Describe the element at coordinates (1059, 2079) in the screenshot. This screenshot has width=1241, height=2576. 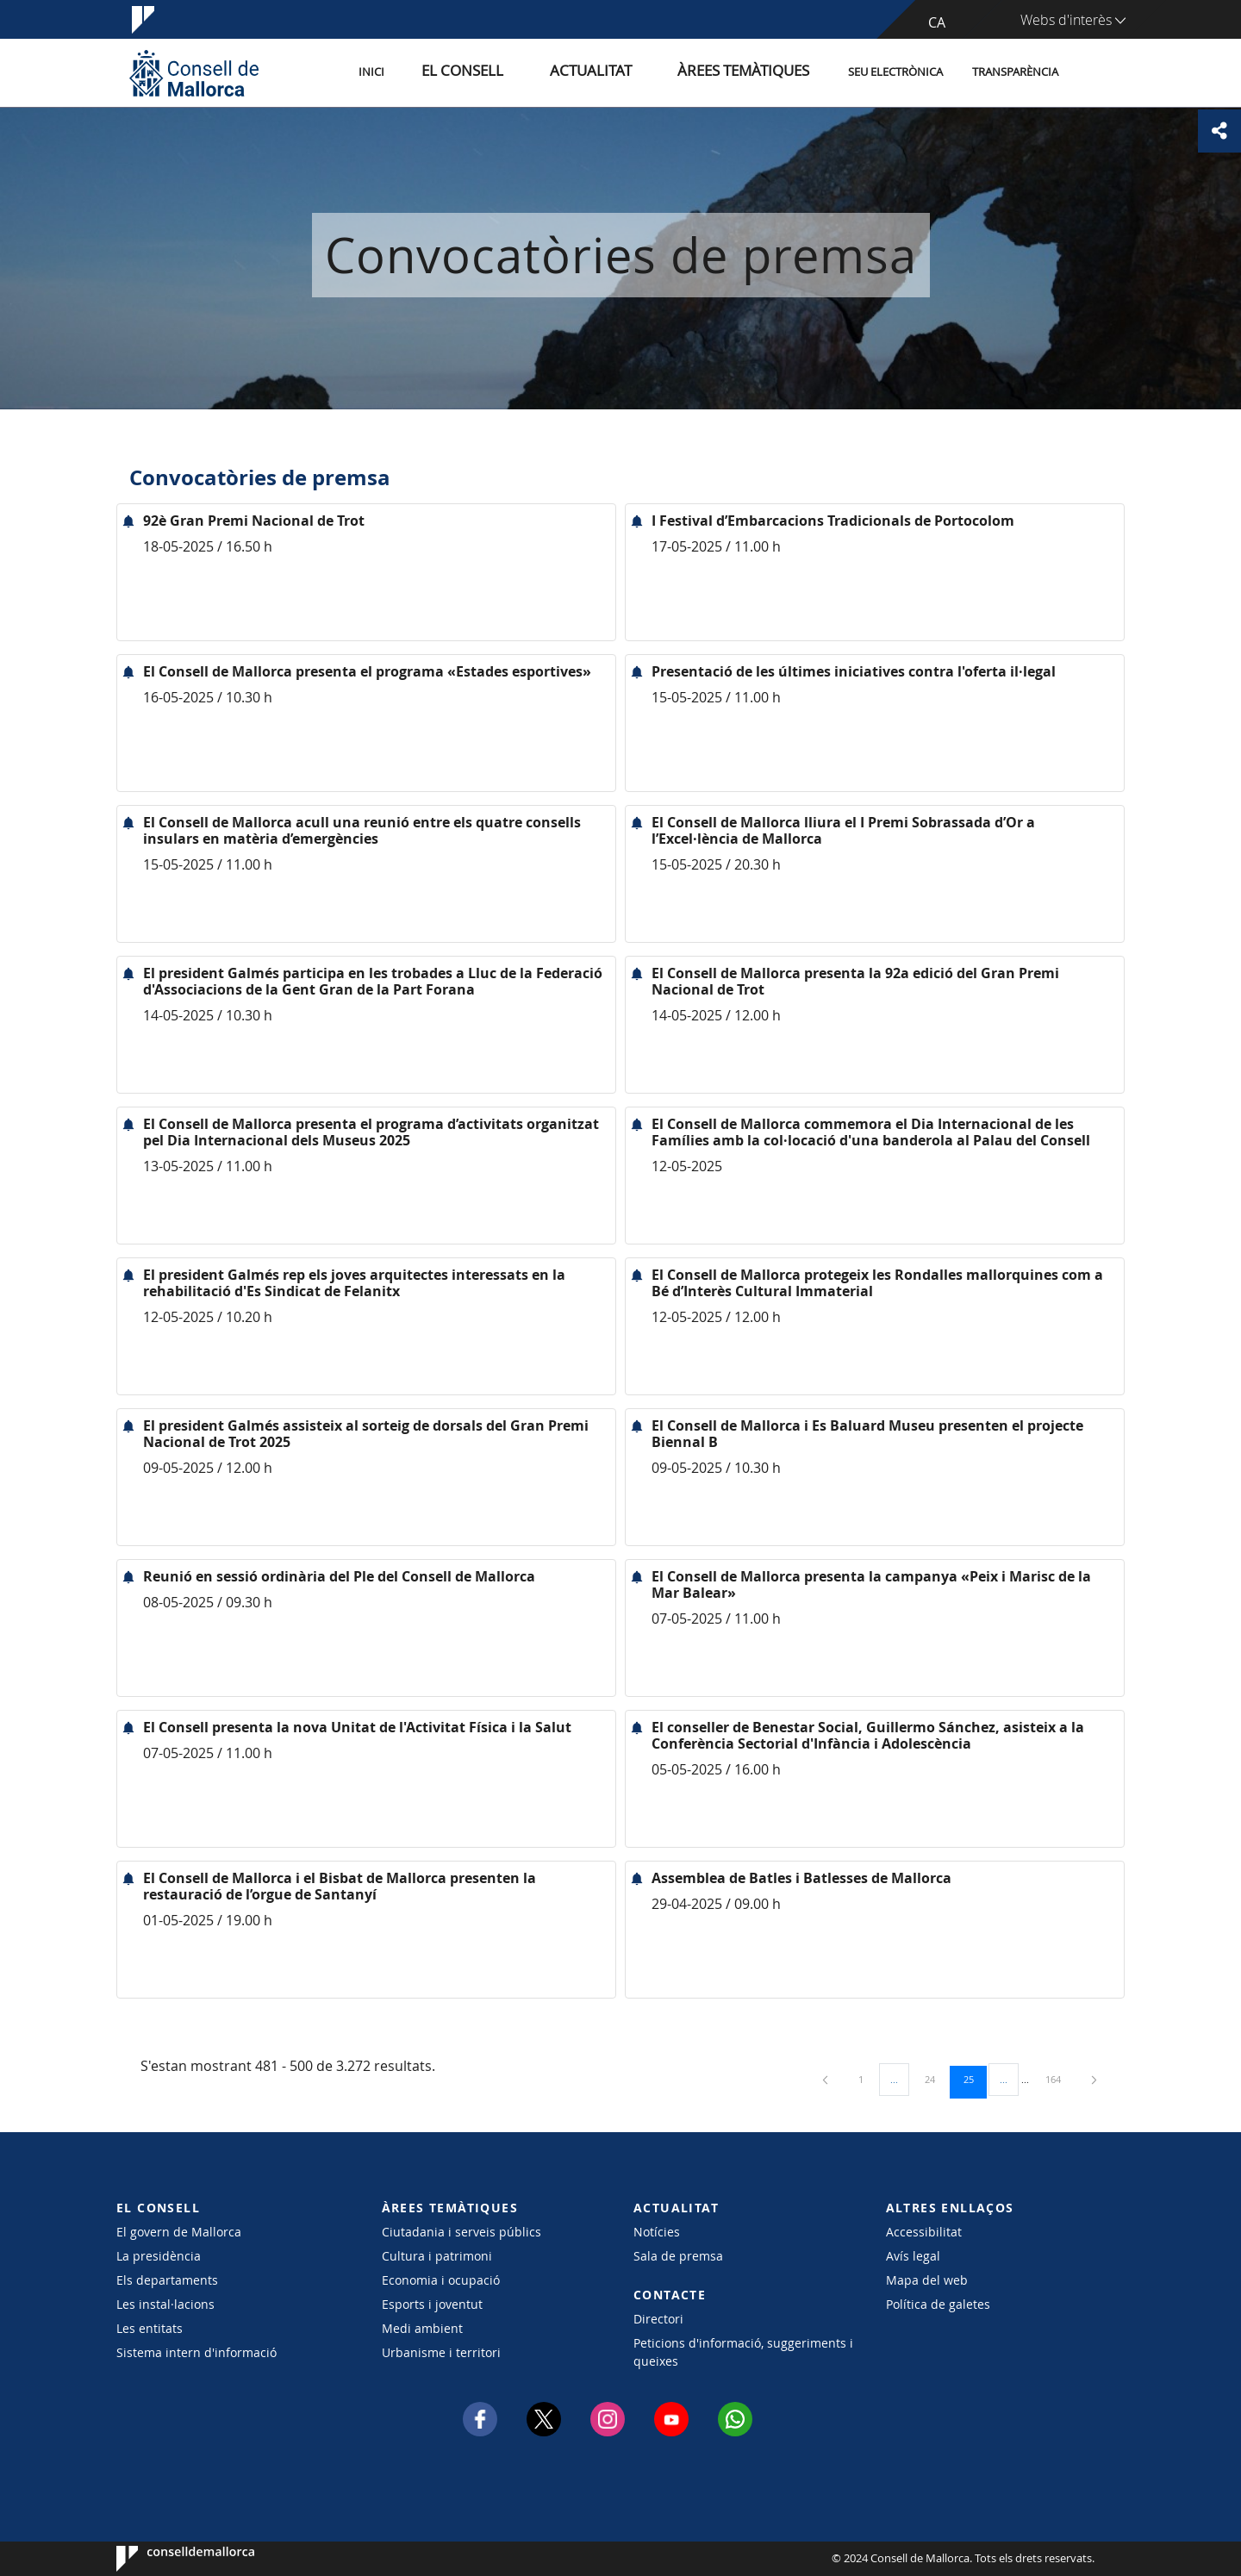
I see `164` at that location.